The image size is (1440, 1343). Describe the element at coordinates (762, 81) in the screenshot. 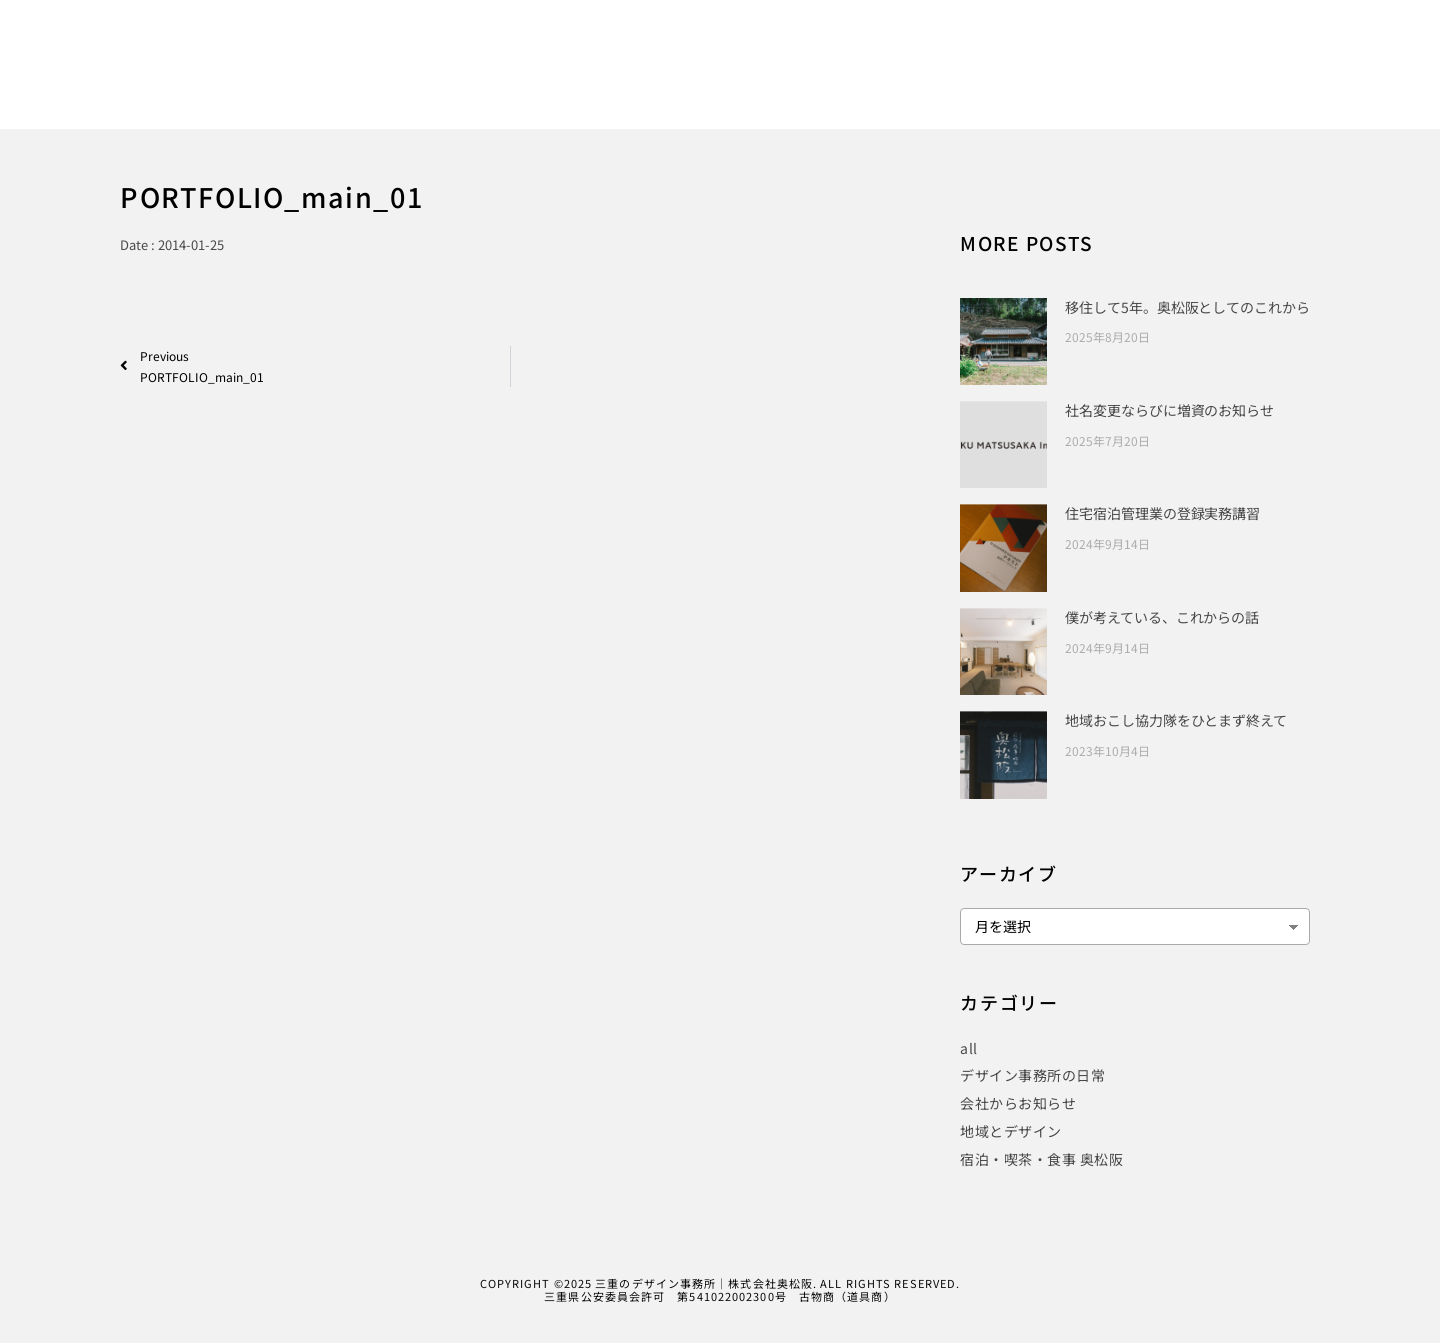

I see `WORKS` at that location.